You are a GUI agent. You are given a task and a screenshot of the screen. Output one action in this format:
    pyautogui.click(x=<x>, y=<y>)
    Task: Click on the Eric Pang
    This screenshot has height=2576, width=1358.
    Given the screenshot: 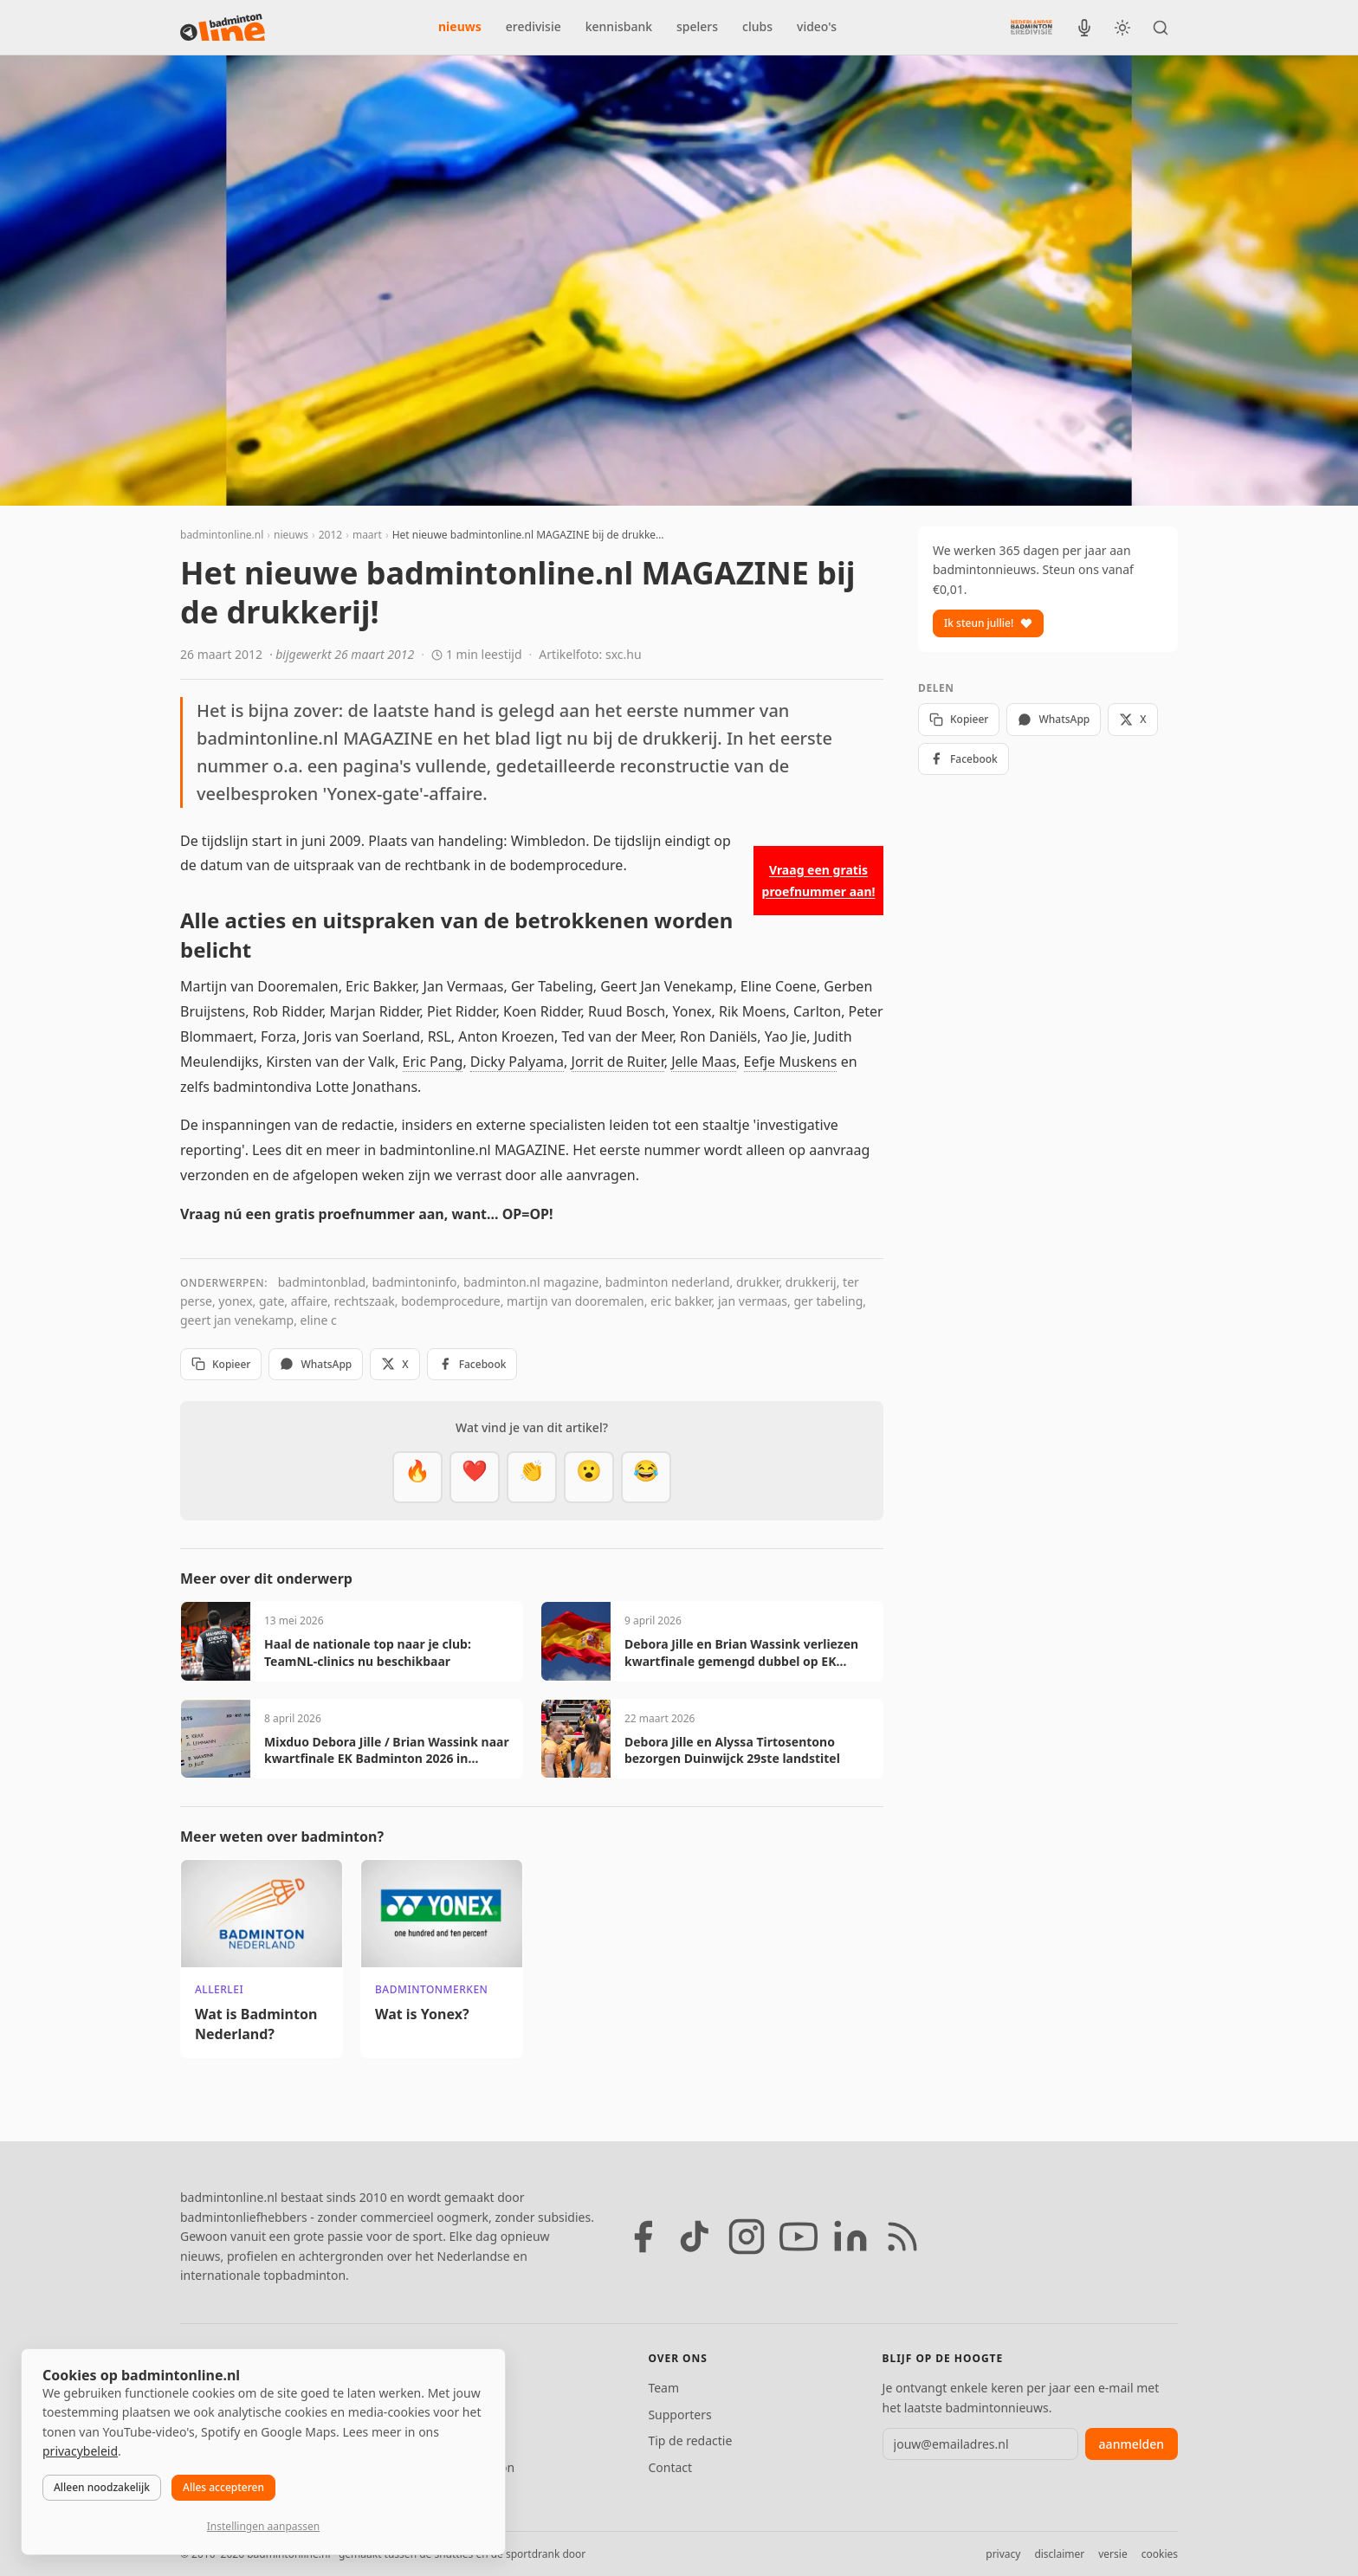 What is the action you would take?
    pyautogui.click(x=433, y=1061)
    